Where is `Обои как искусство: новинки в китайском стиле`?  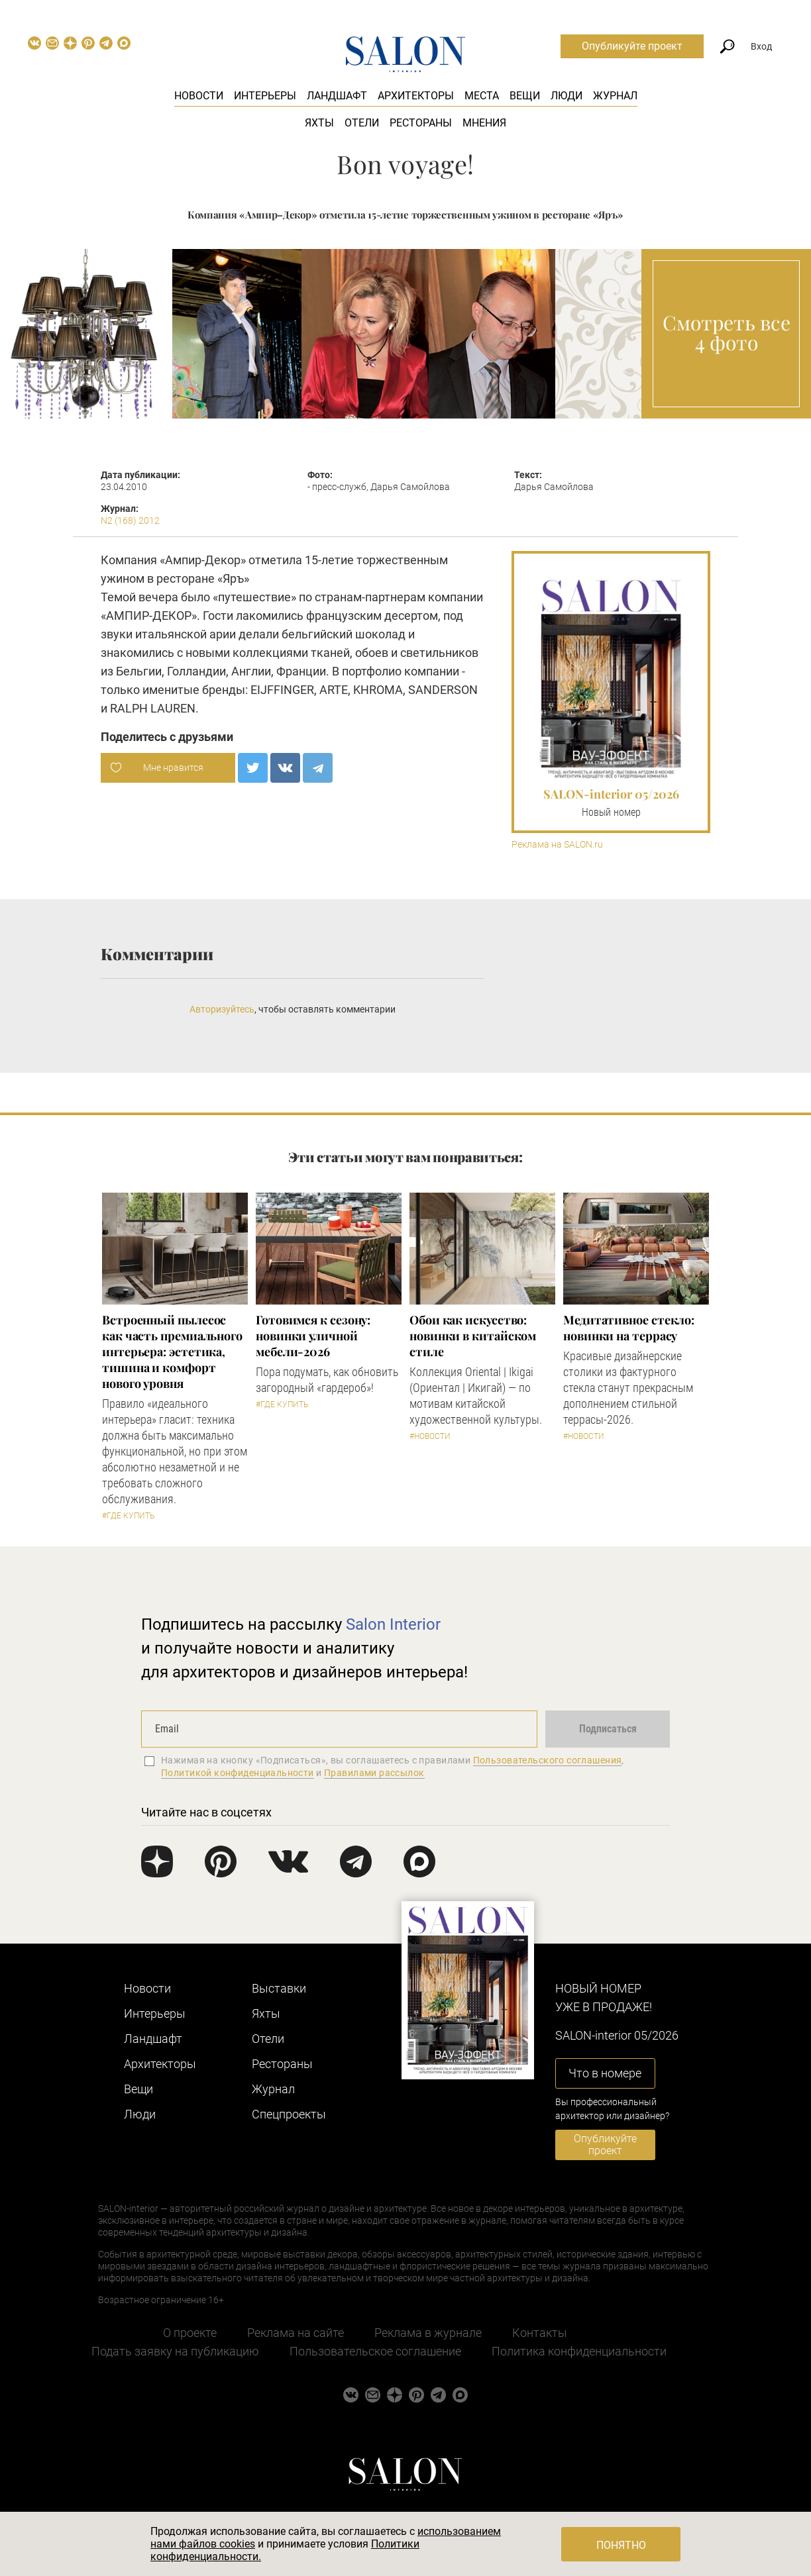 Обои как искусство: новинки в китайском стиле is located at coordinates (472, 1336).